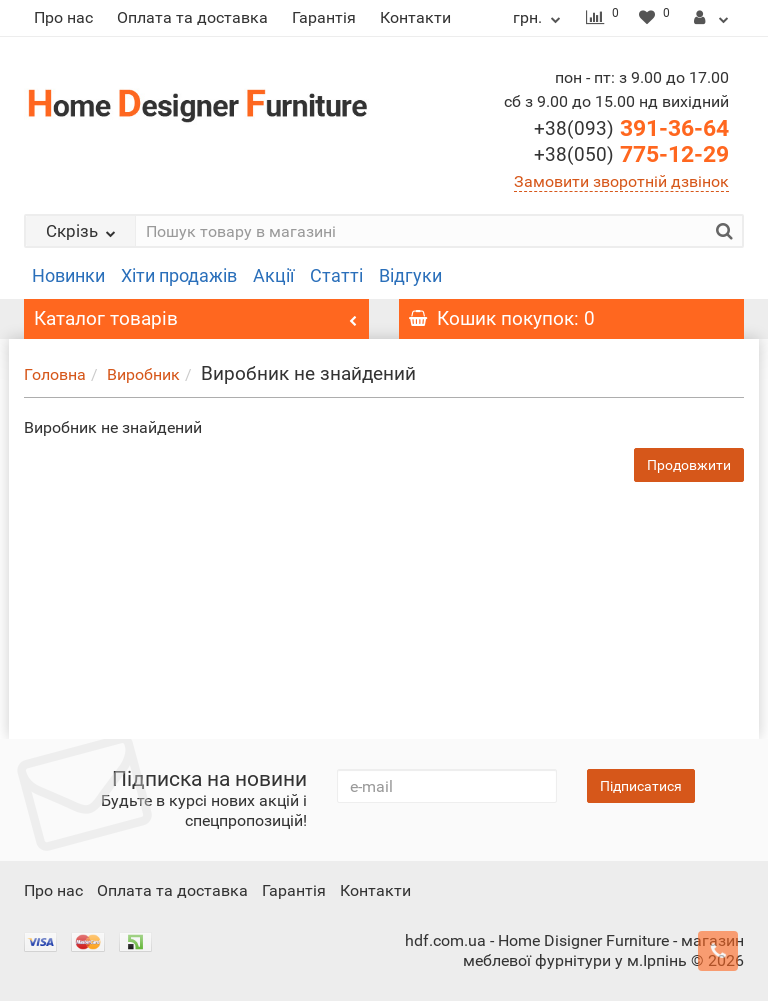  I want to click on Контакти, so click(415, 17).